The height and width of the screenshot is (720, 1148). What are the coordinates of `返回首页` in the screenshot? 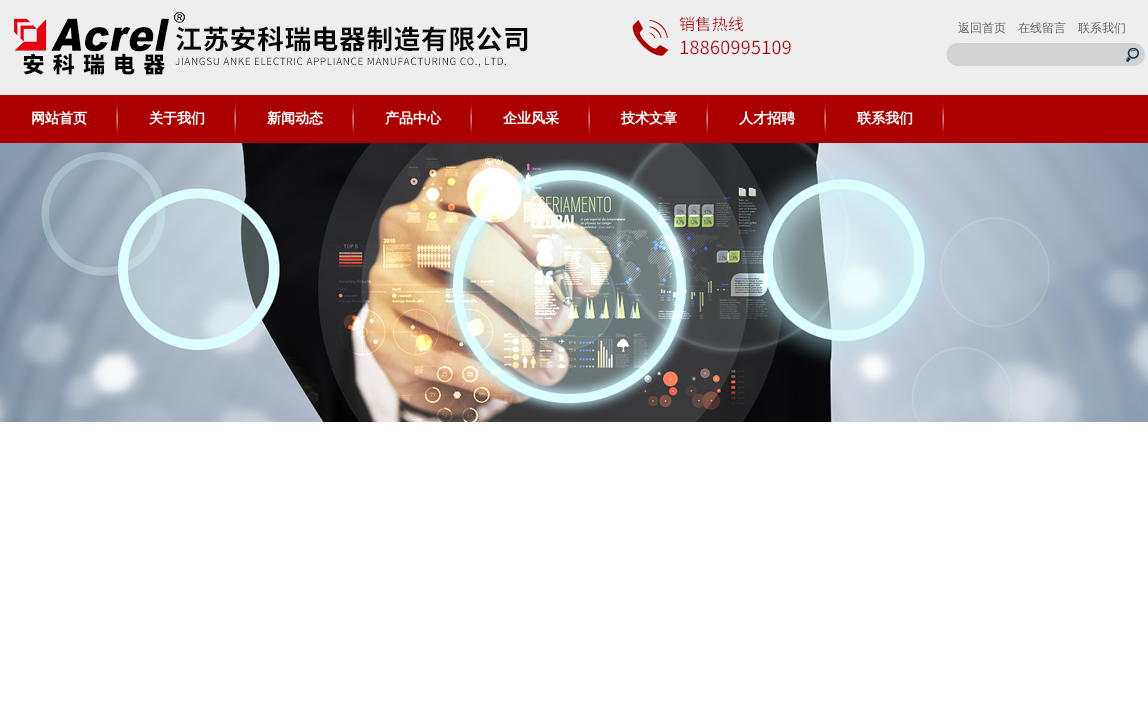 It's located at (982, 28).